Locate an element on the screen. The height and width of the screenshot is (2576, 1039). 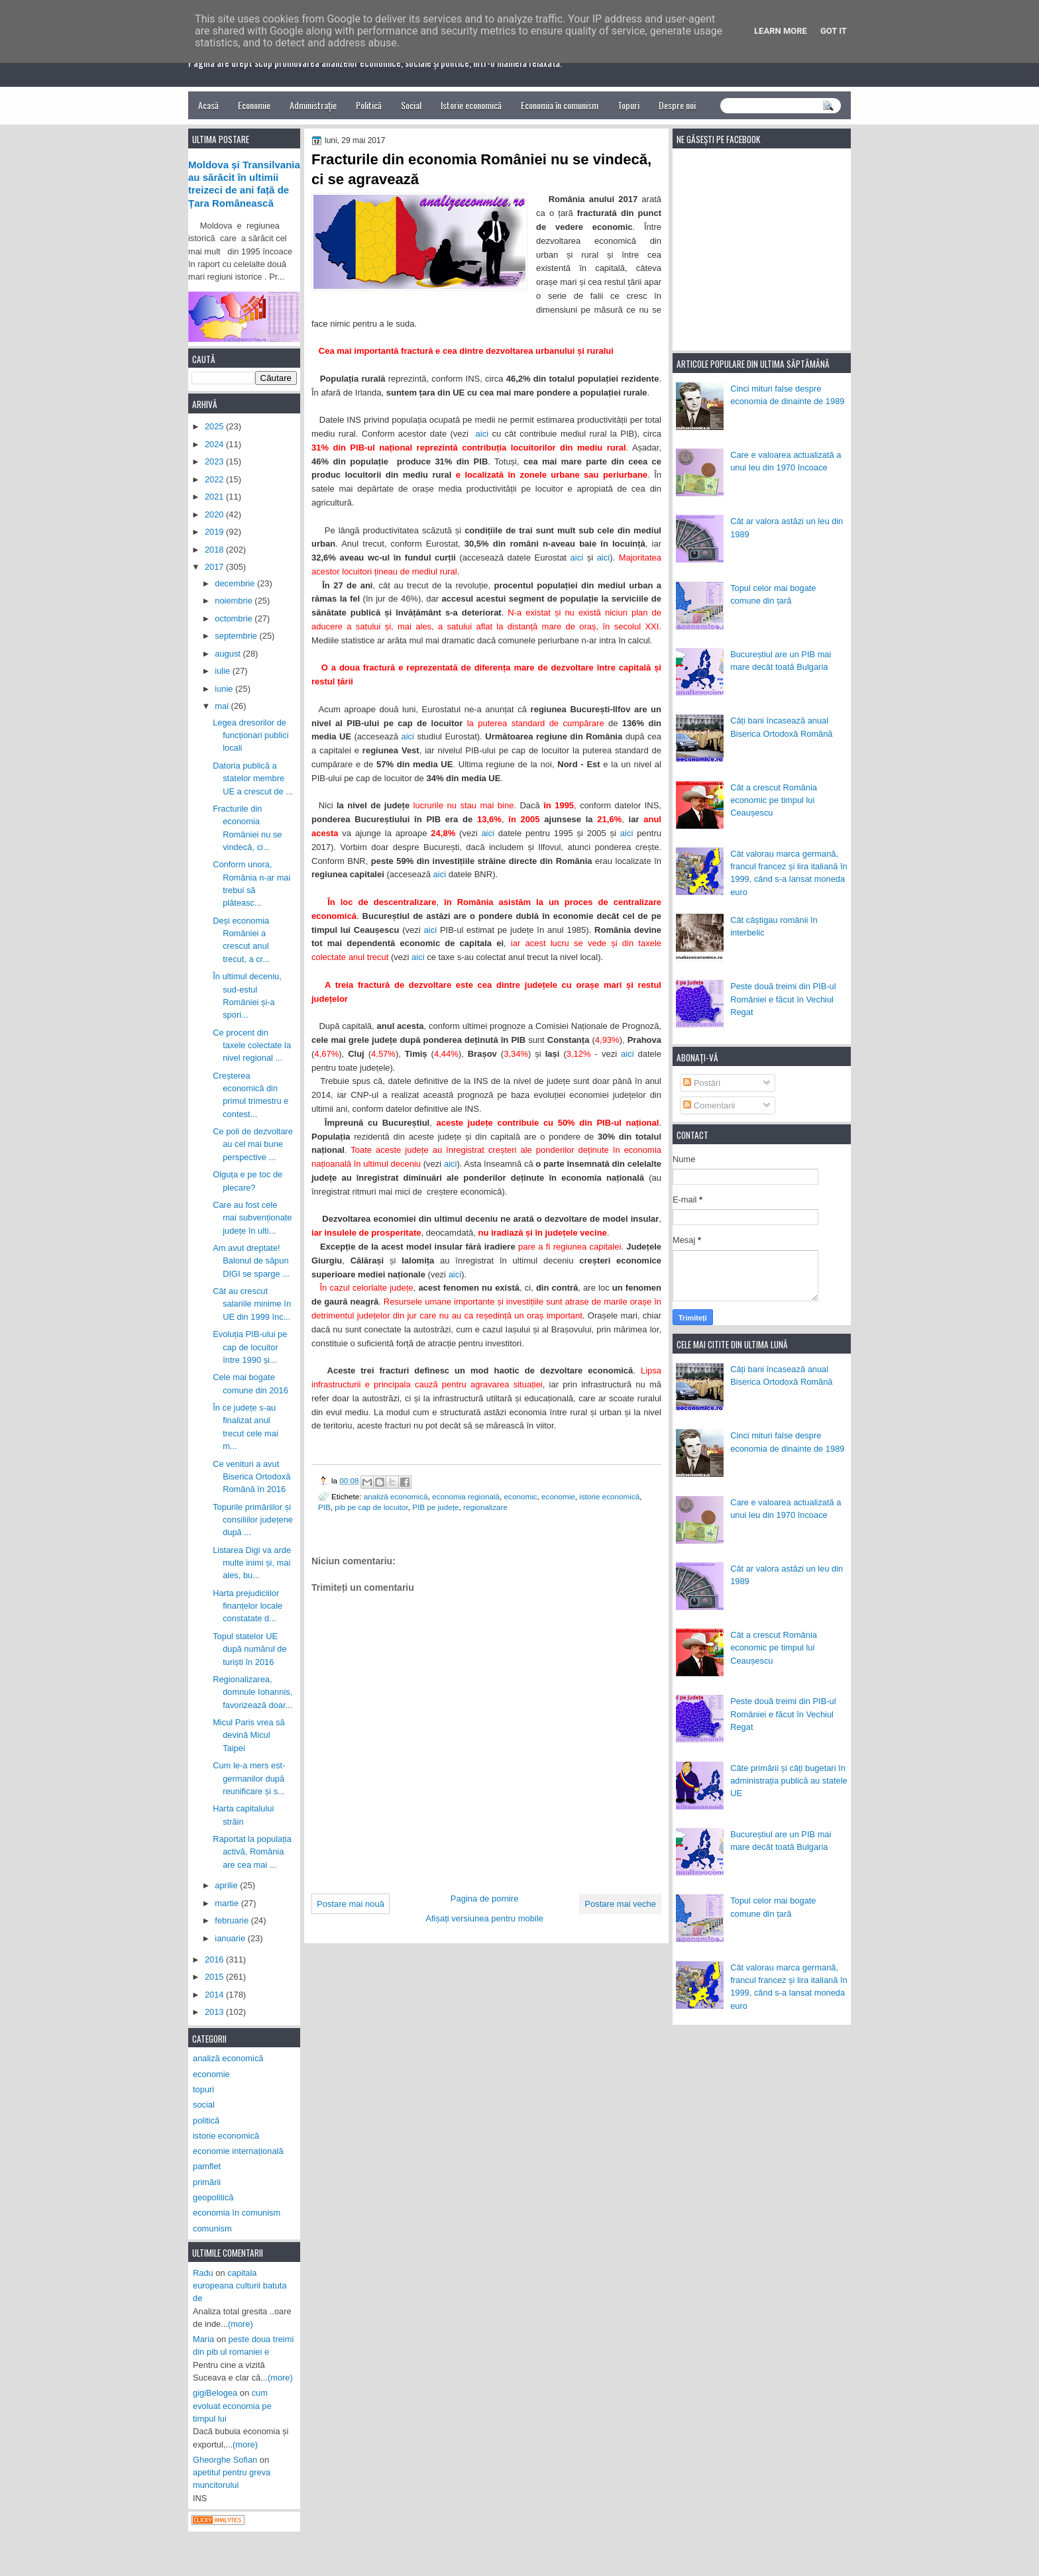
Postări is located at coordinates (701, 1083).